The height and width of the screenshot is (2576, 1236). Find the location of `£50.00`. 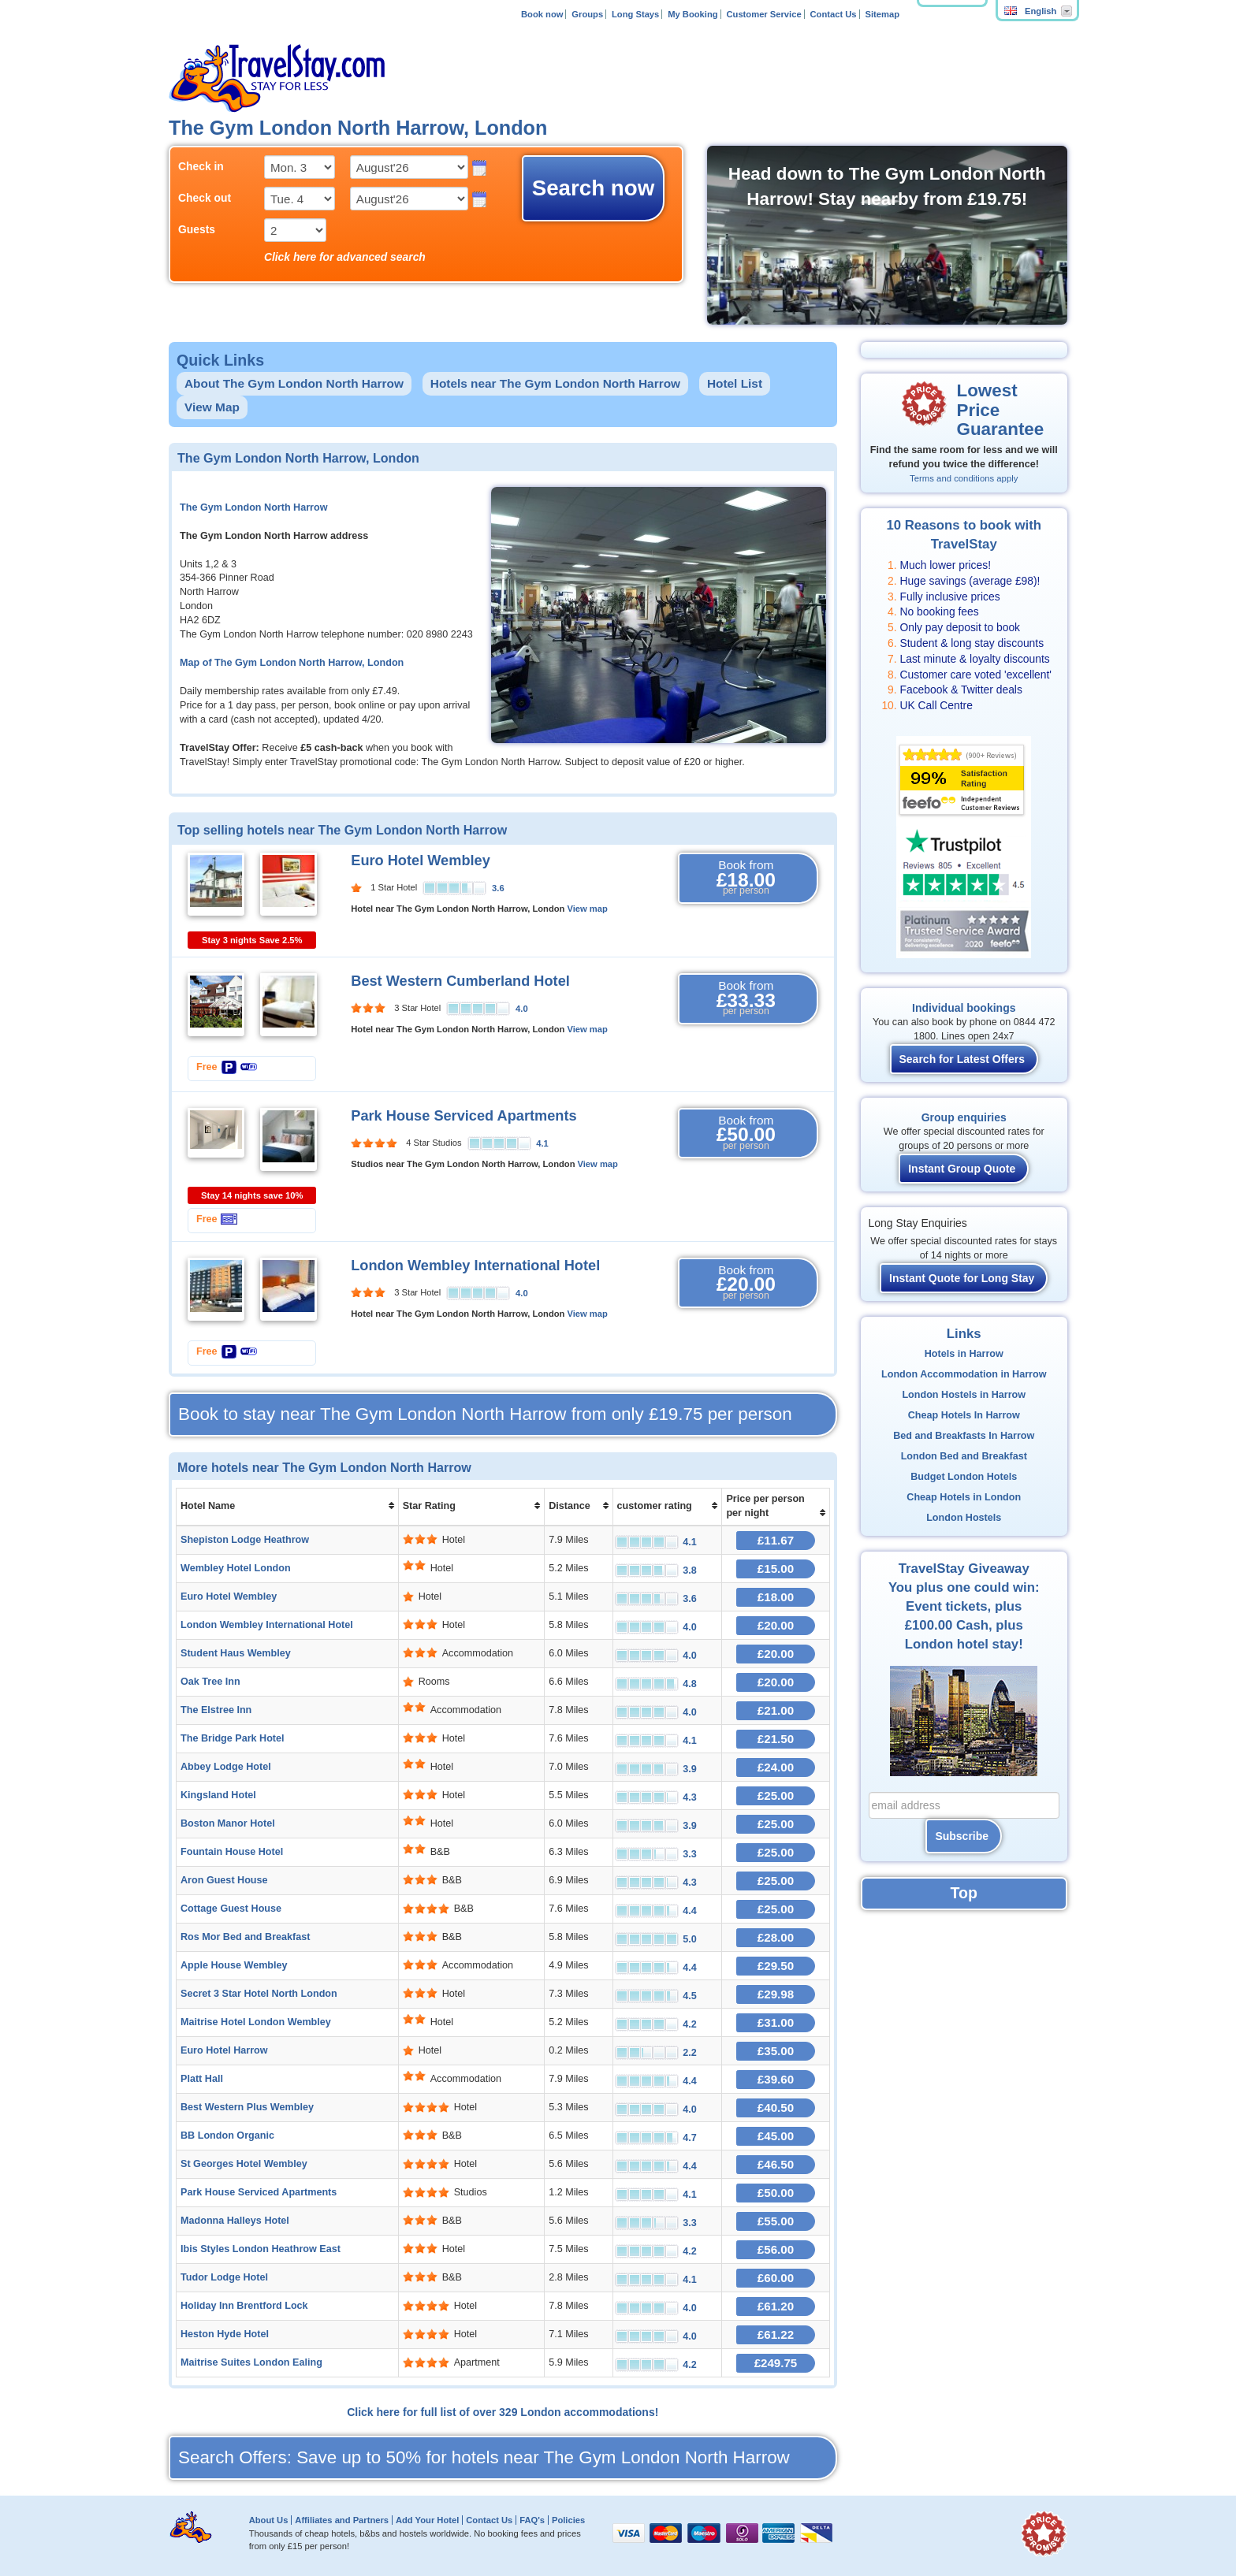

£50.00 is located at coordinates (776, 2192).